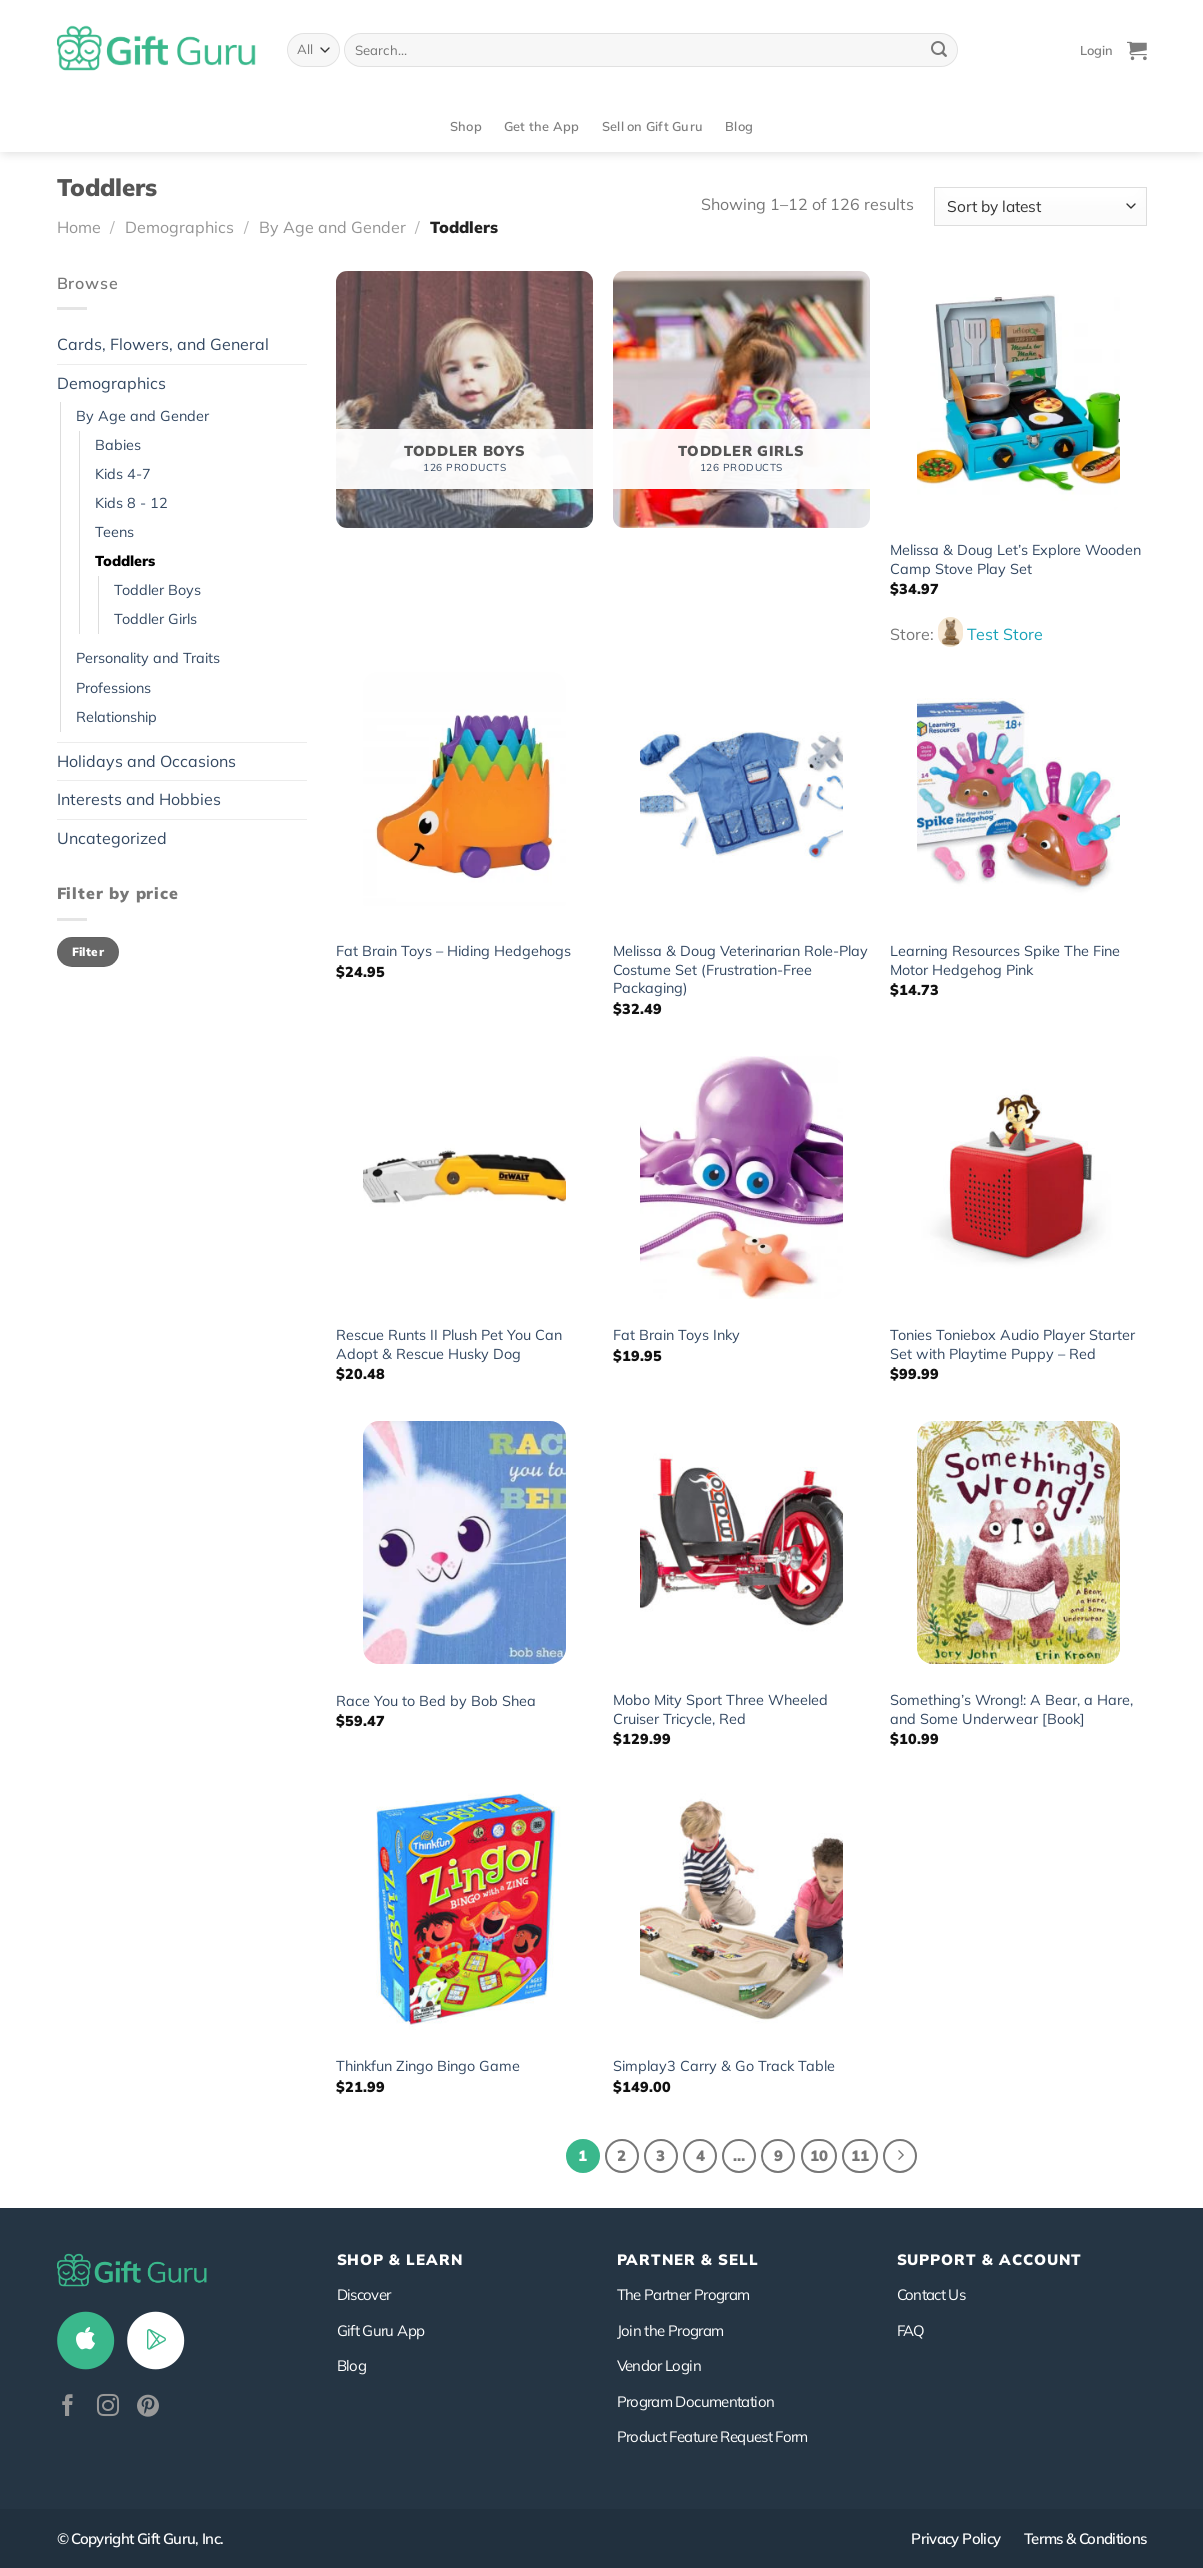 The image size is (1203, 2568). Describe the element at coordinates (453, 951) in the screenshot. I see `Fat Brain Toys – Hiding Hedgehogs` at that location.